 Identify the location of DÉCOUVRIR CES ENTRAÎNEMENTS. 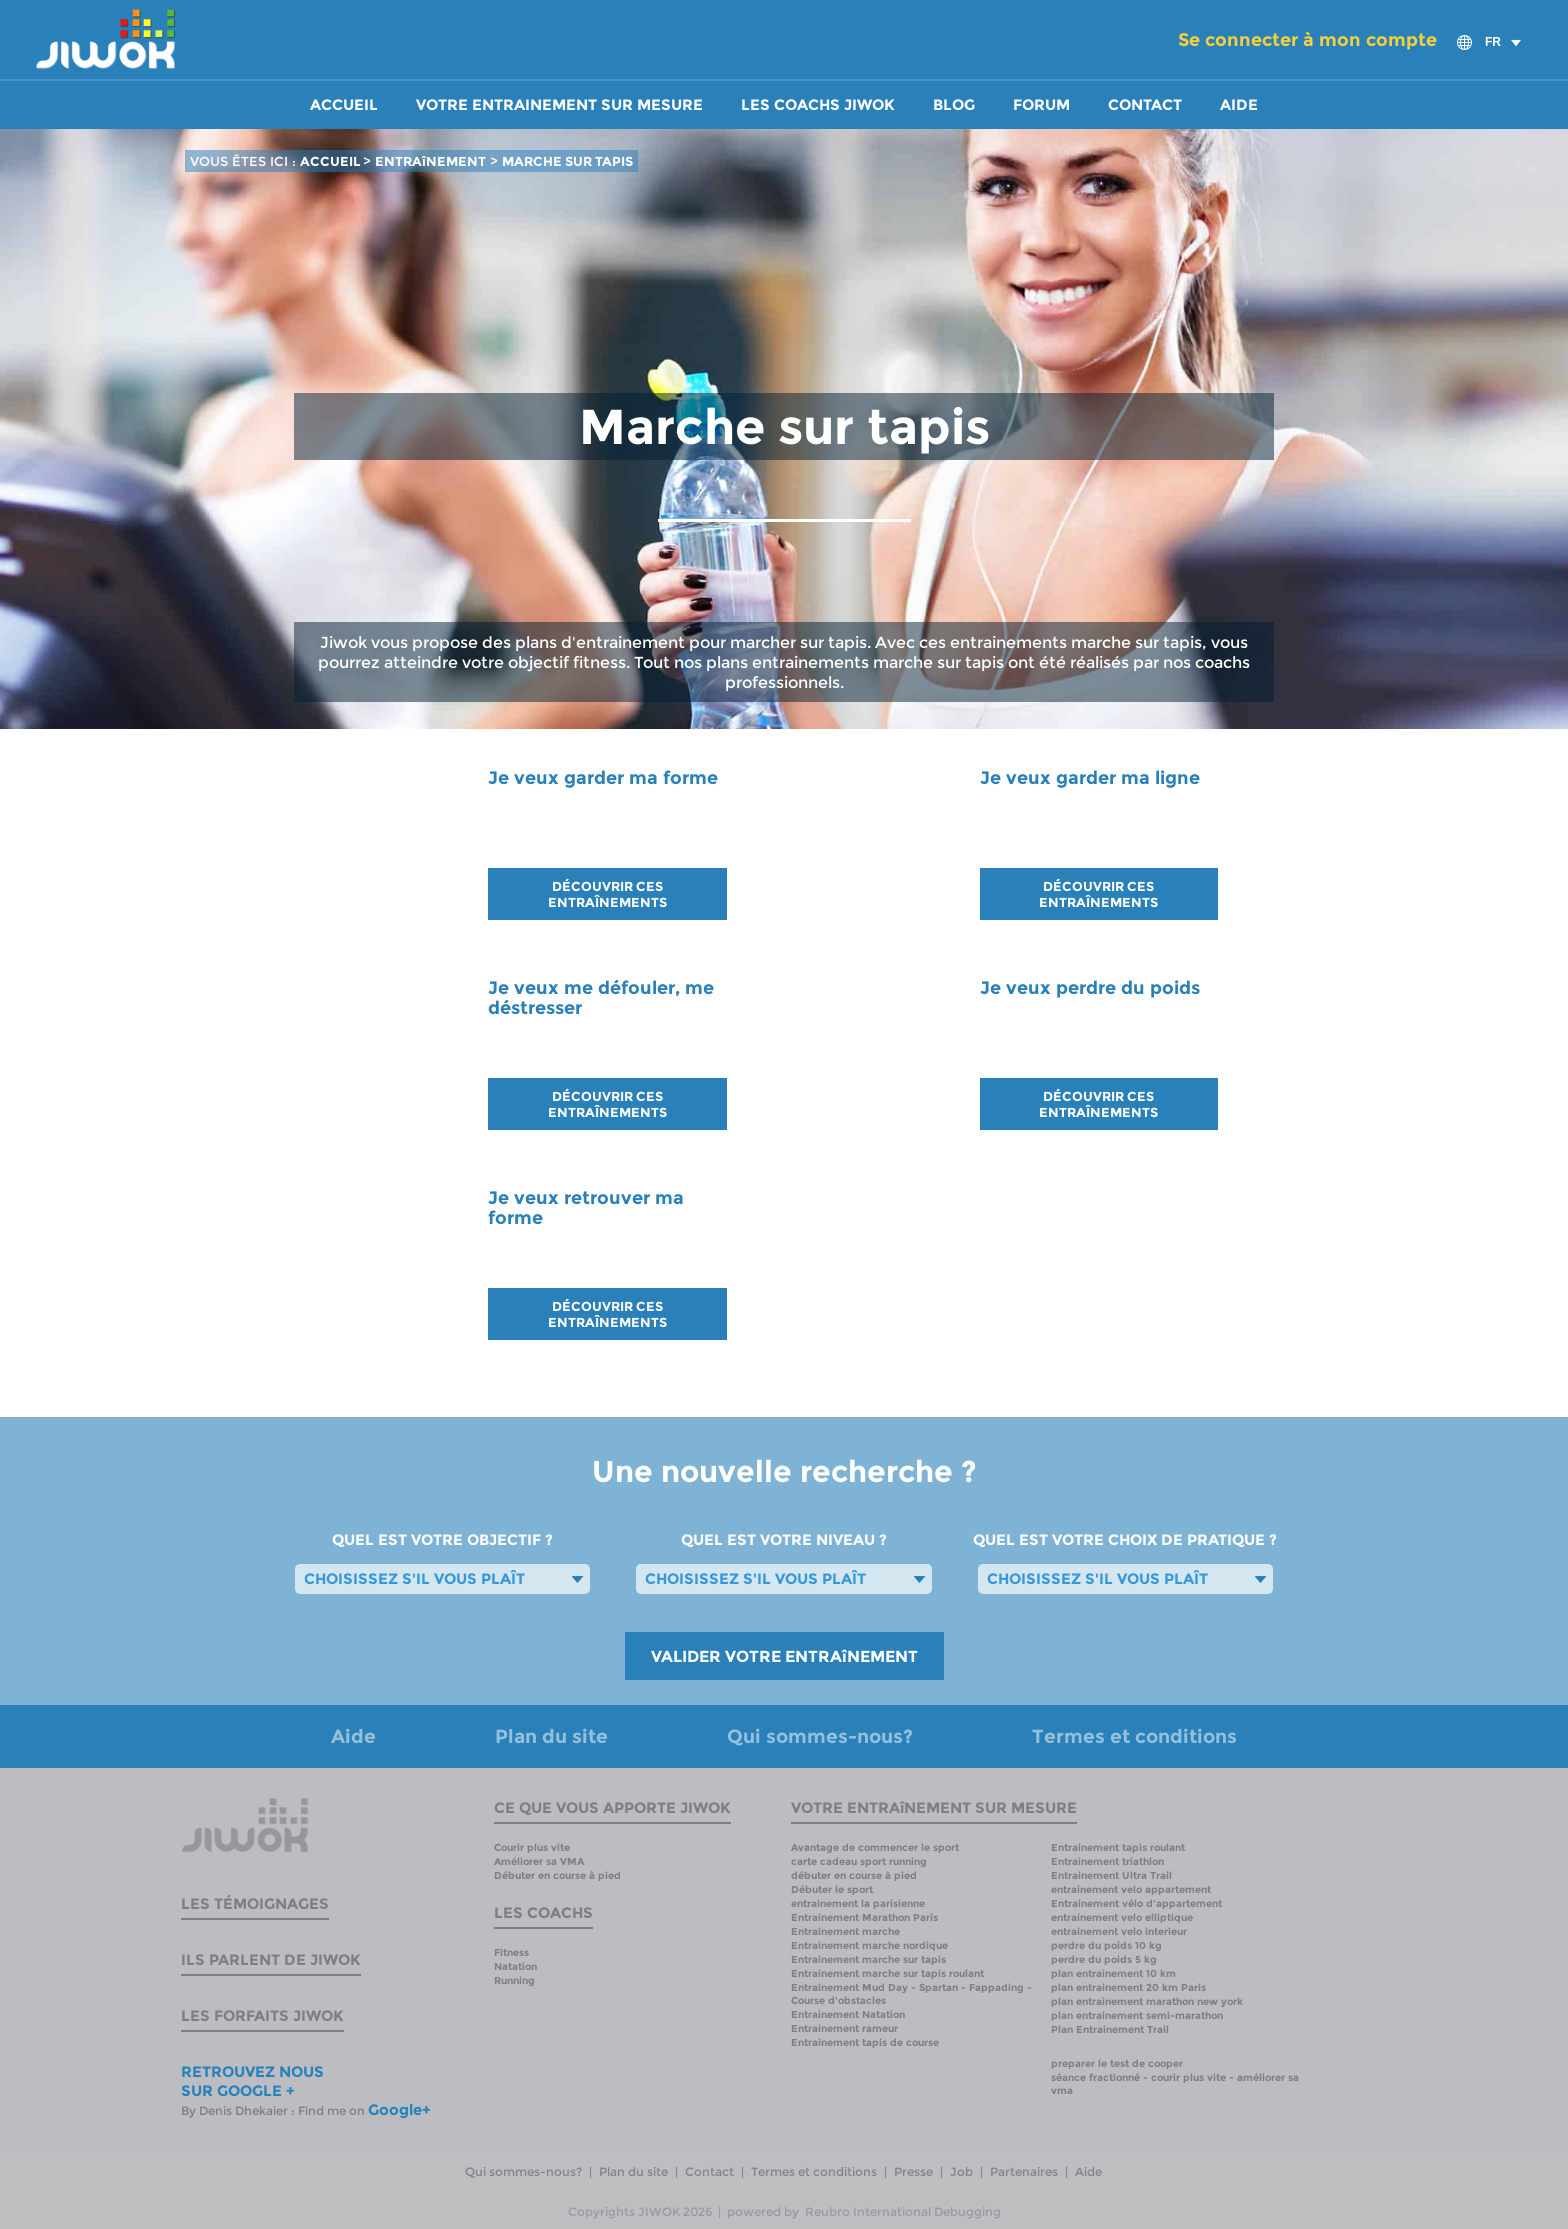
(607, 894).